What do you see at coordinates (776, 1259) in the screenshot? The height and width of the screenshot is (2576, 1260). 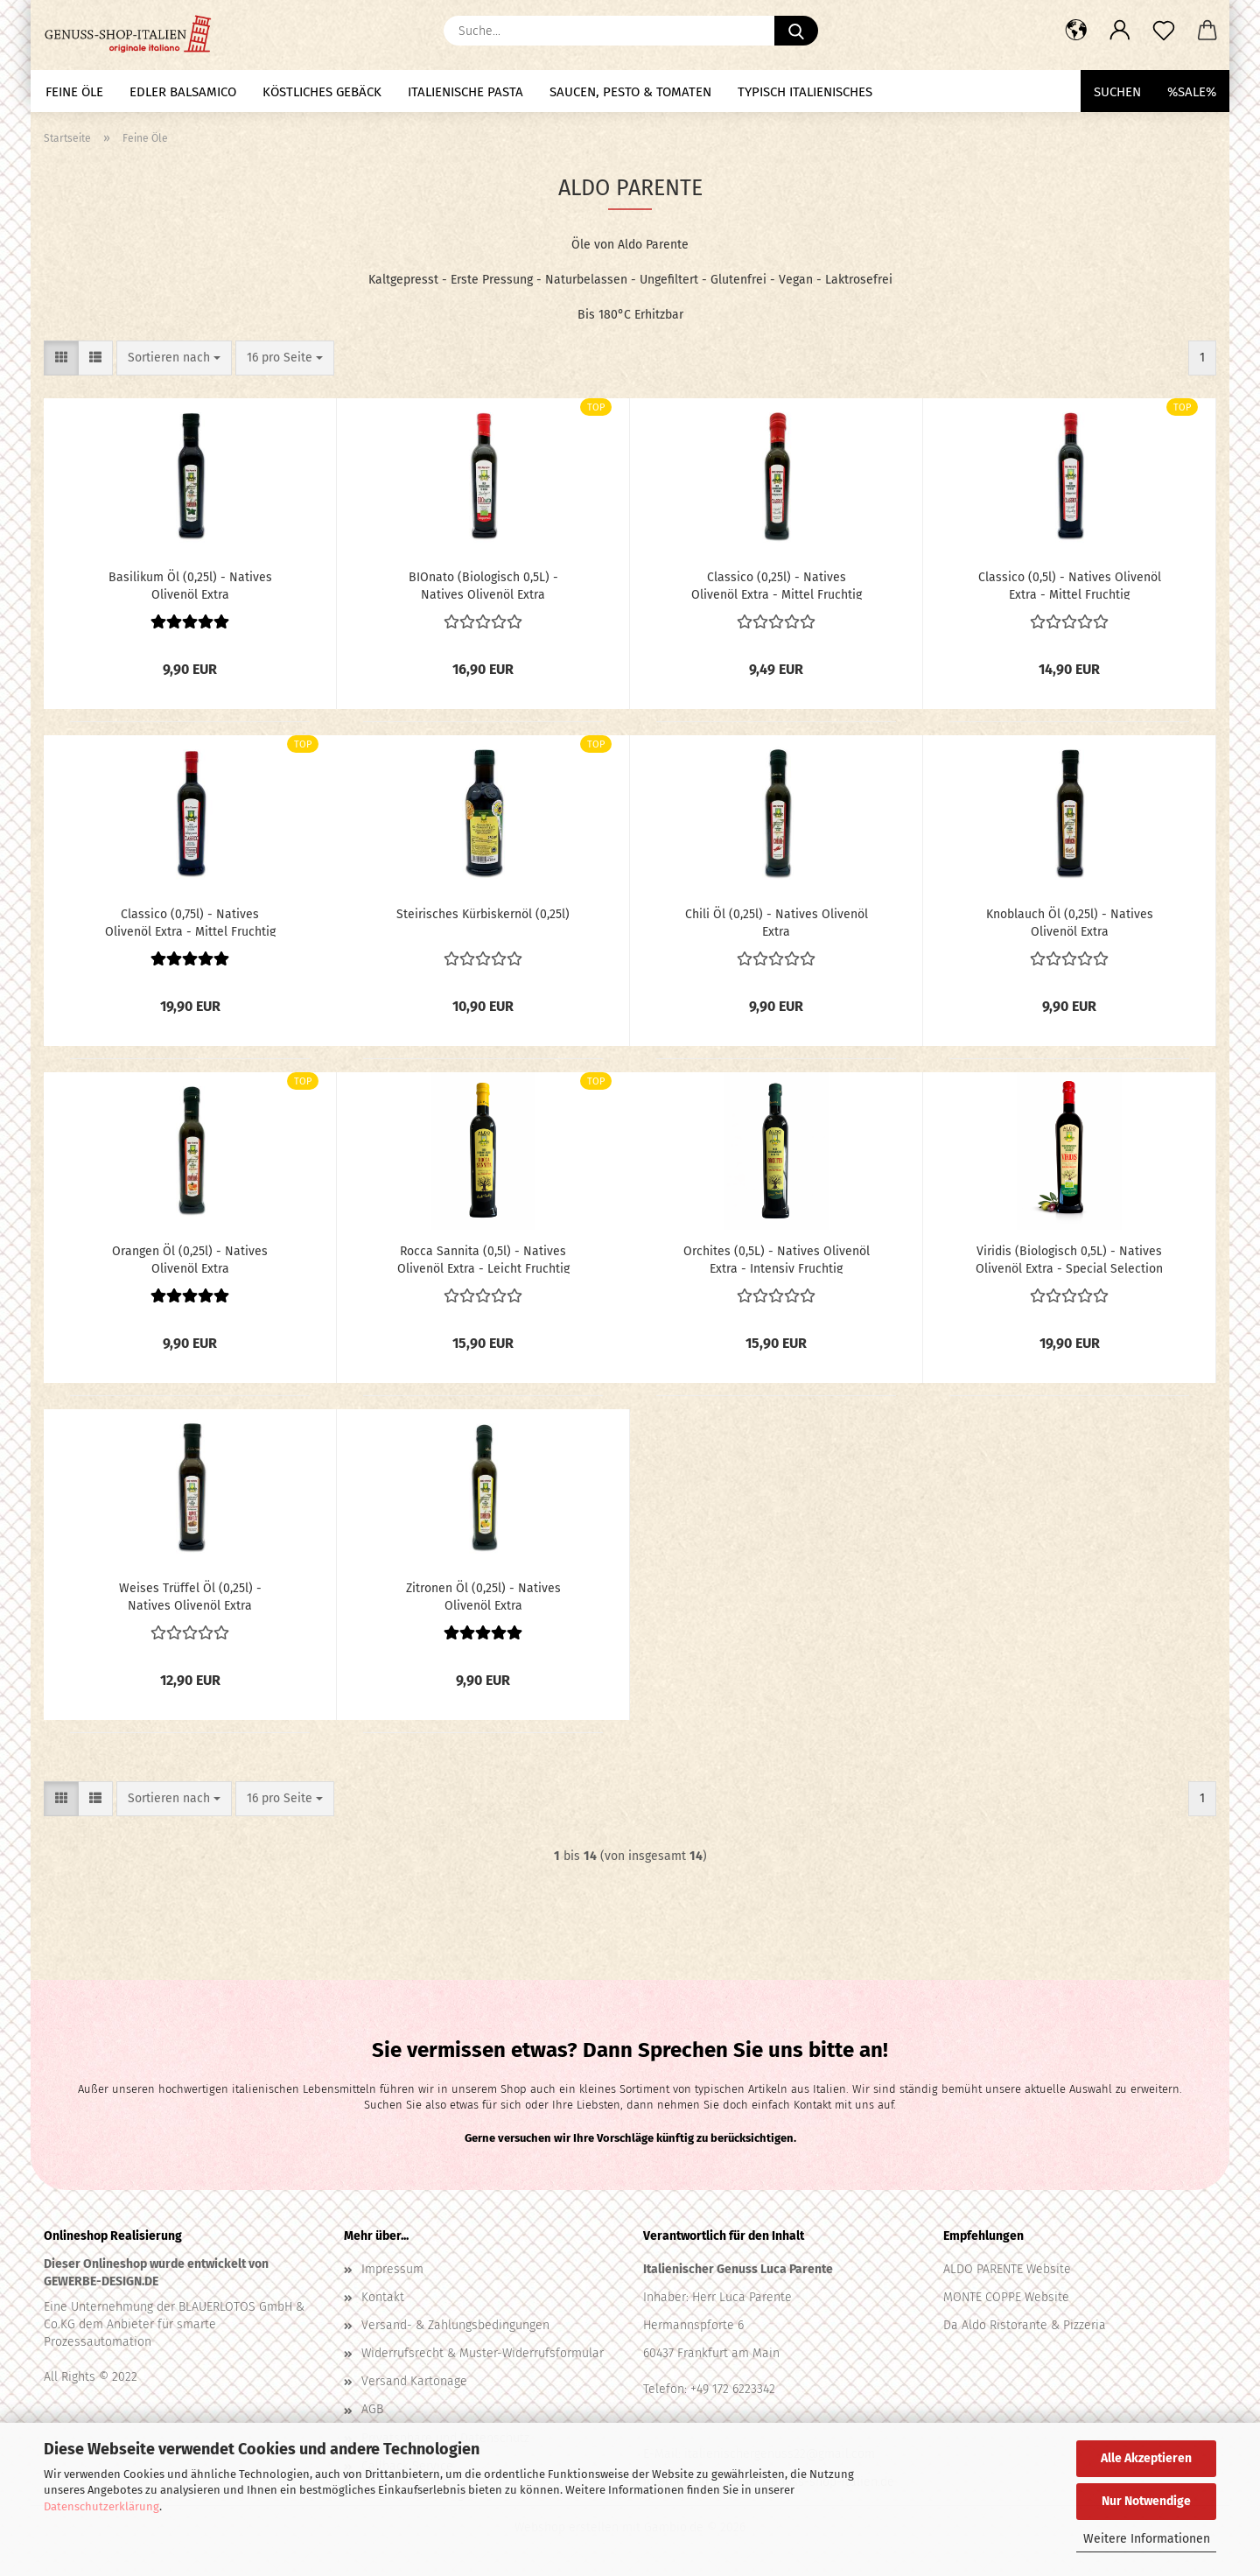 I see `Orchites (0,5L) - Natives Olivenöl Extra - Intensiv Fruchtig` at bounding box center [776, 1259].